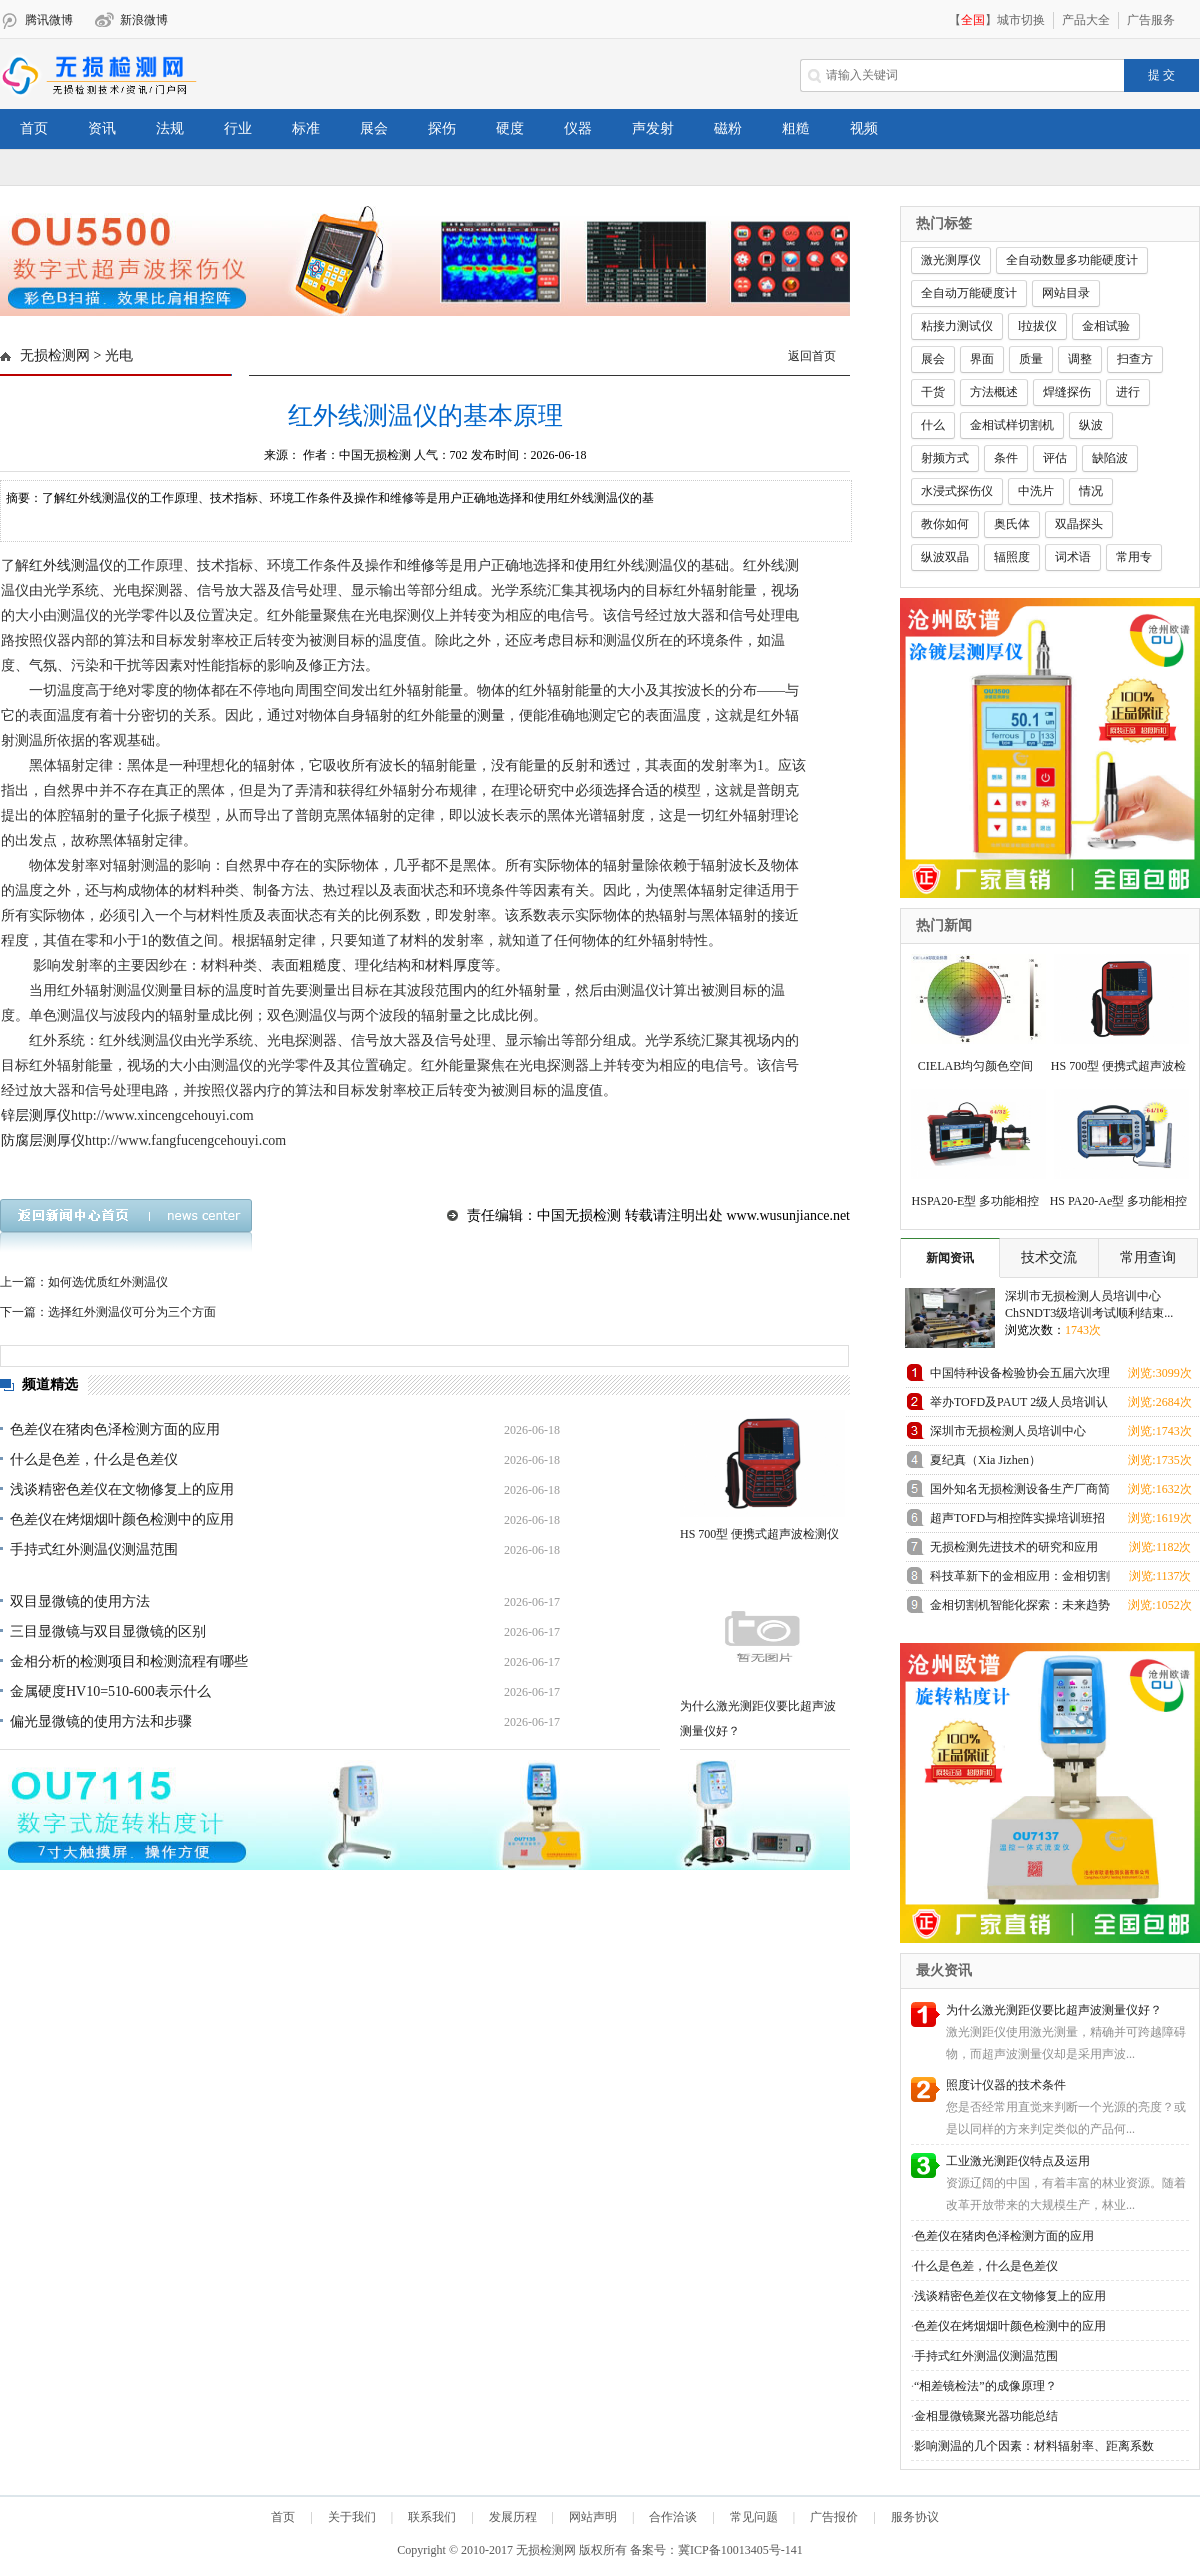 The height and width of the screenshot is (2563, 1200). What do you see at coordinates (957, 326) in the screenshot?
I see `粘接力测试仪` at bounding box center [957, 326].